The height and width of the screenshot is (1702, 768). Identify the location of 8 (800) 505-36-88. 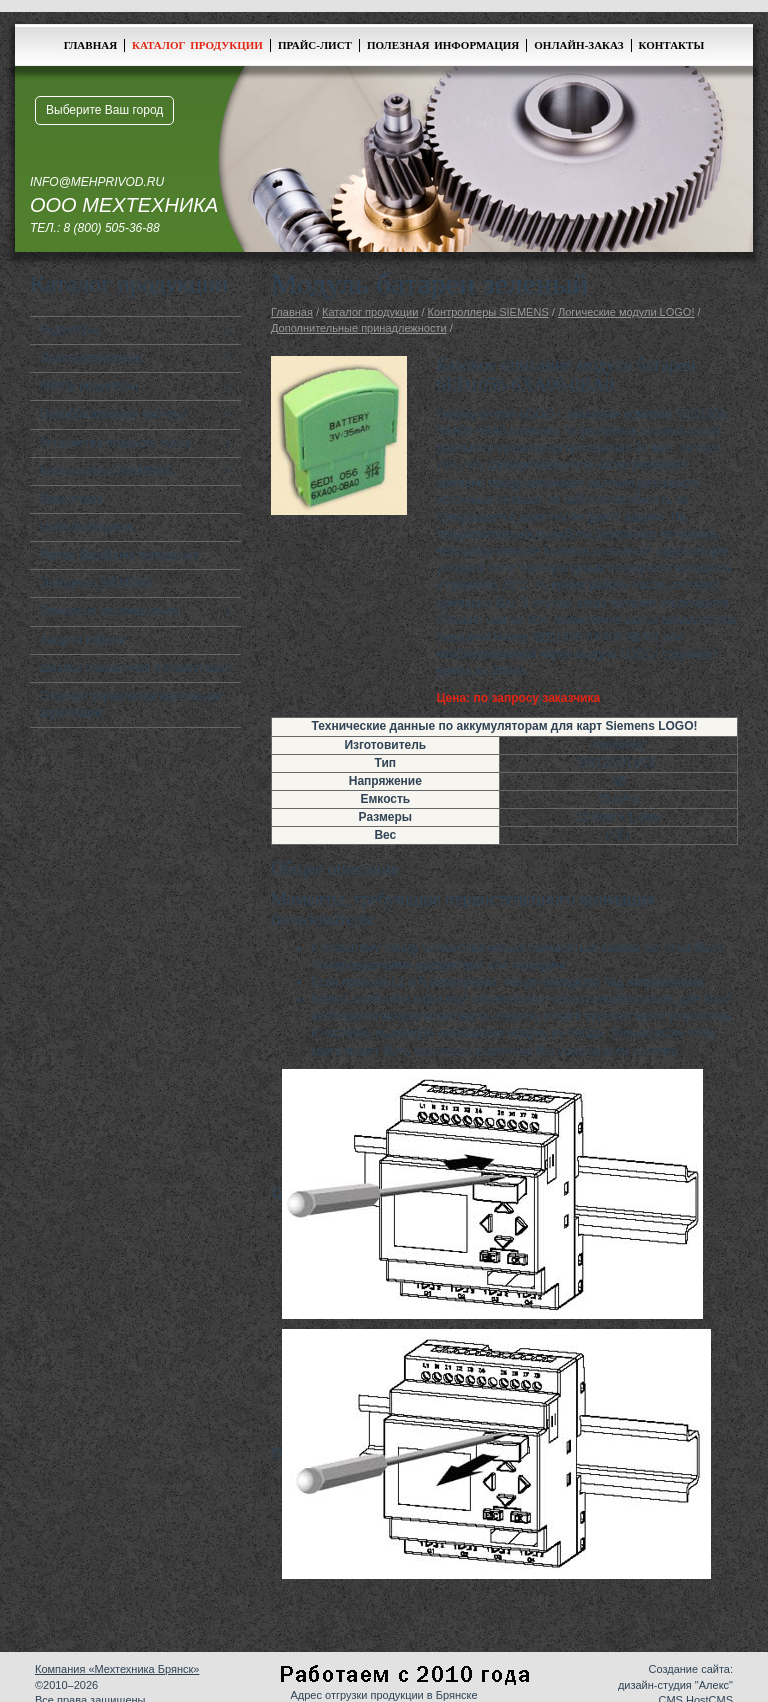
(112, 228).